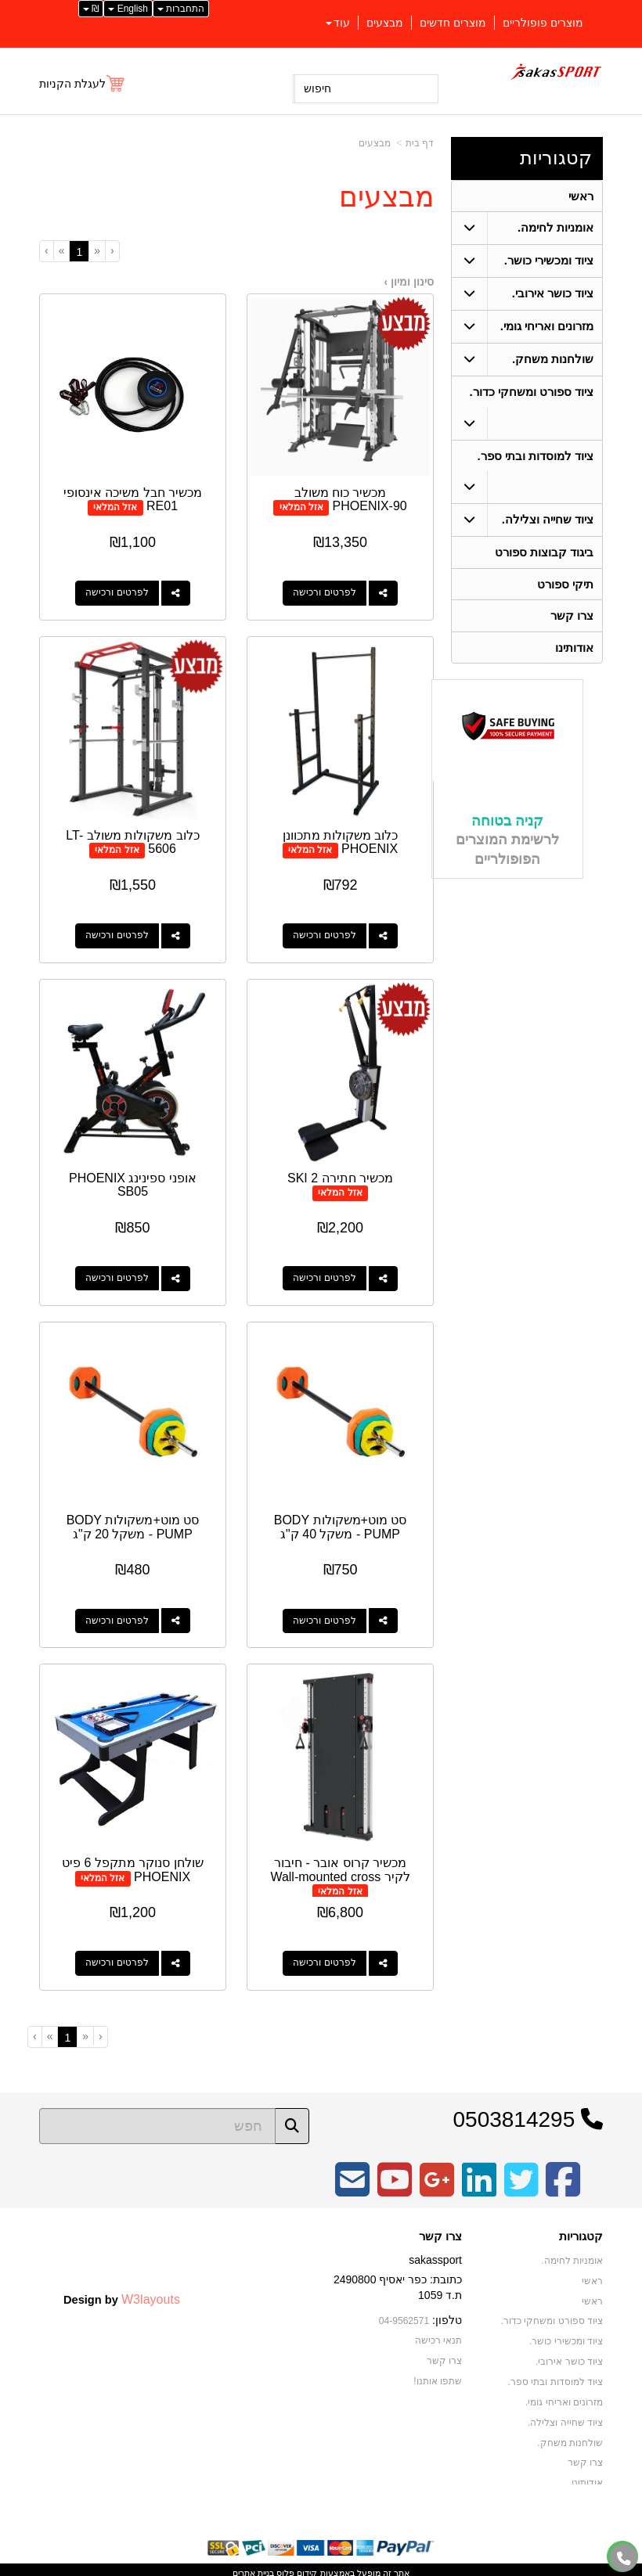 The image size is (642, 2576). Describe the element at coordinates (82, 83) in the screenshot. I see `[לעגלת הקניות]` at that location.